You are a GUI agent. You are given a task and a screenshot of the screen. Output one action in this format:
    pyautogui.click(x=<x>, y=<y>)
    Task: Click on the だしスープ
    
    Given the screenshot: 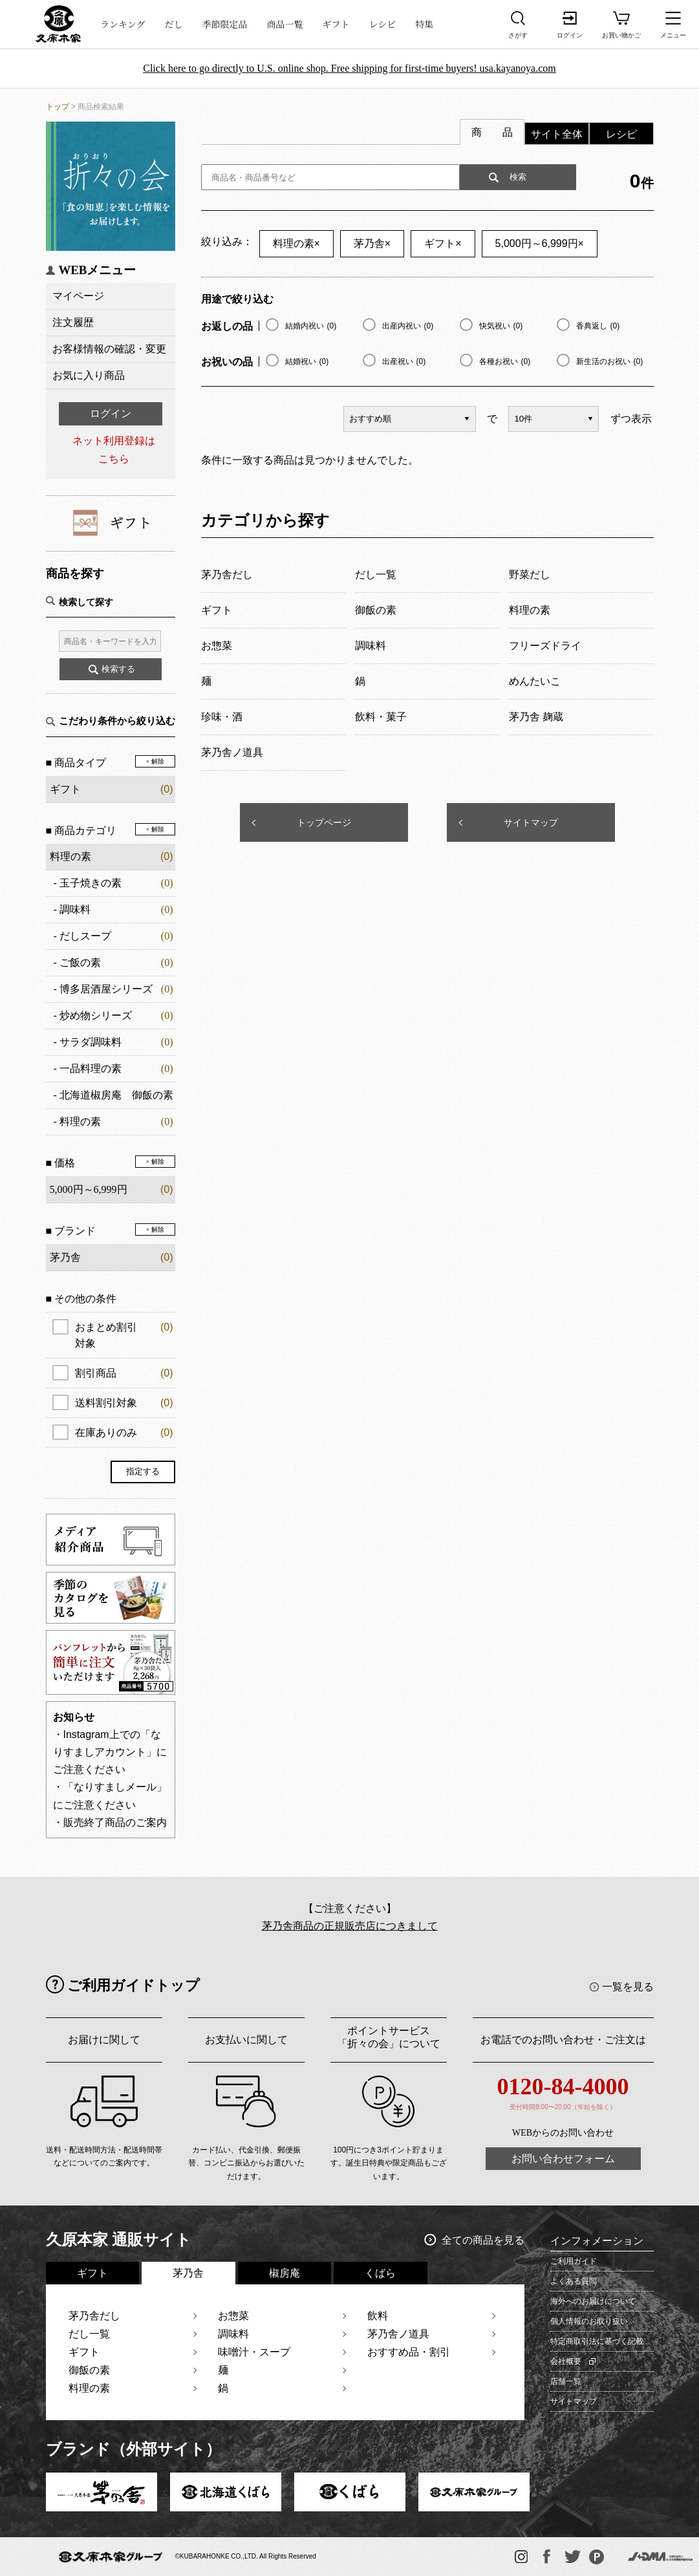 What is the action you would take?
    pyautogui.click(x=85, y=935)
    